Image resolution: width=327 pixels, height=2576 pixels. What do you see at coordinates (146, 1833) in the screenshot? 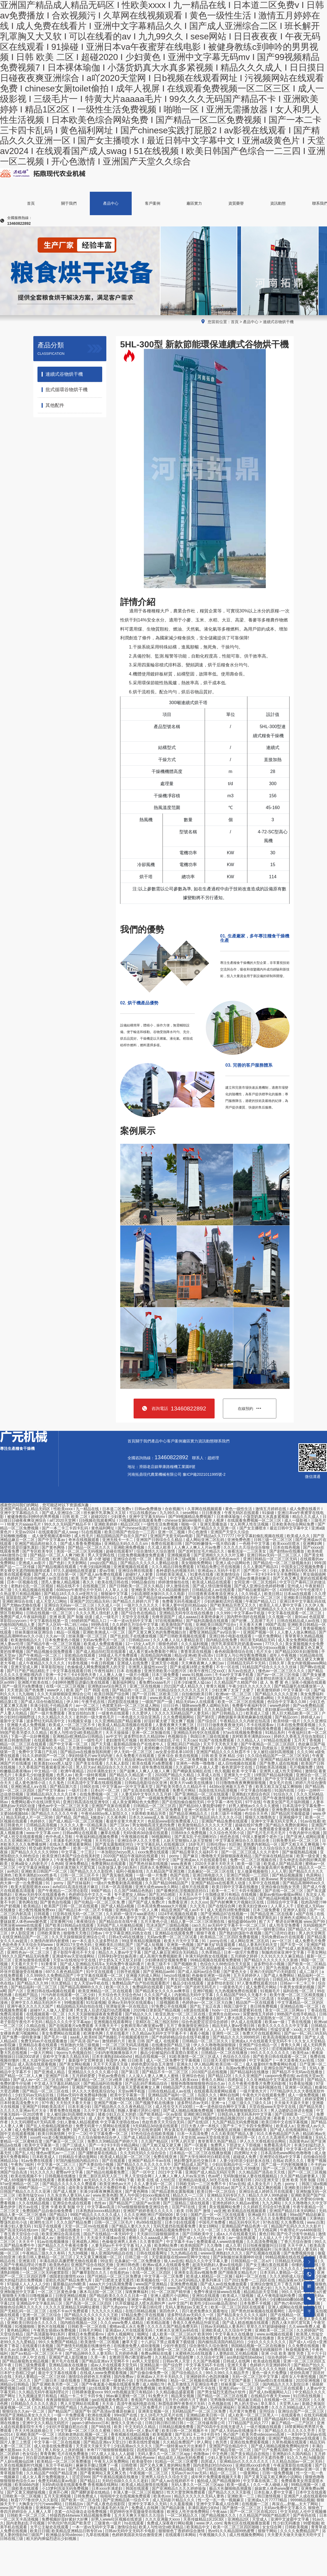
I see `无码h黄肉3d动漫在线观看` at bounding box center [146, 1833].